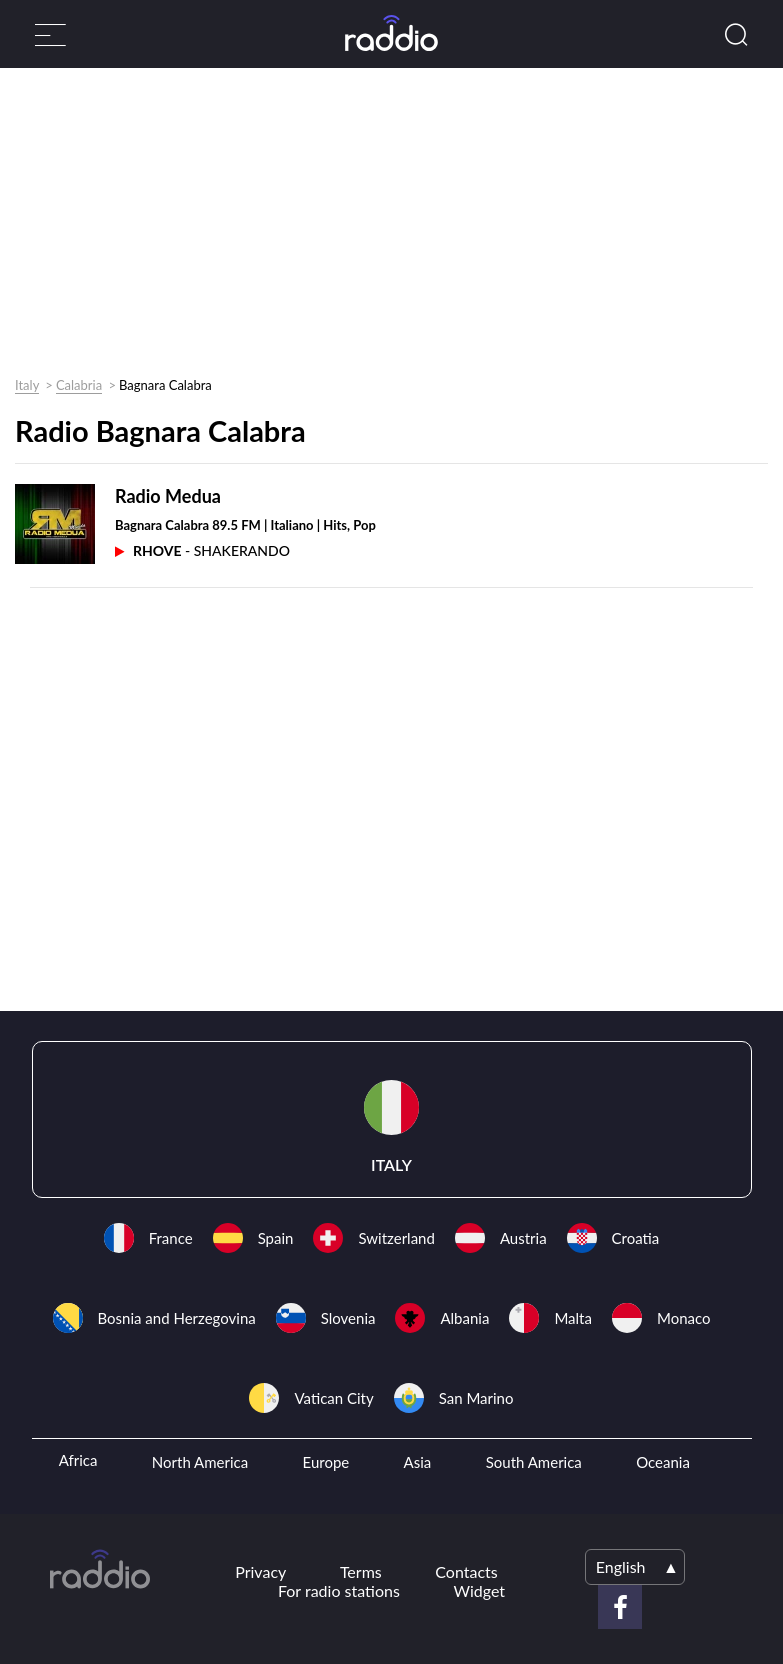 The height and width of the screenshot is (1664, 783). I want to click on Oceania, so click(663, 1462).